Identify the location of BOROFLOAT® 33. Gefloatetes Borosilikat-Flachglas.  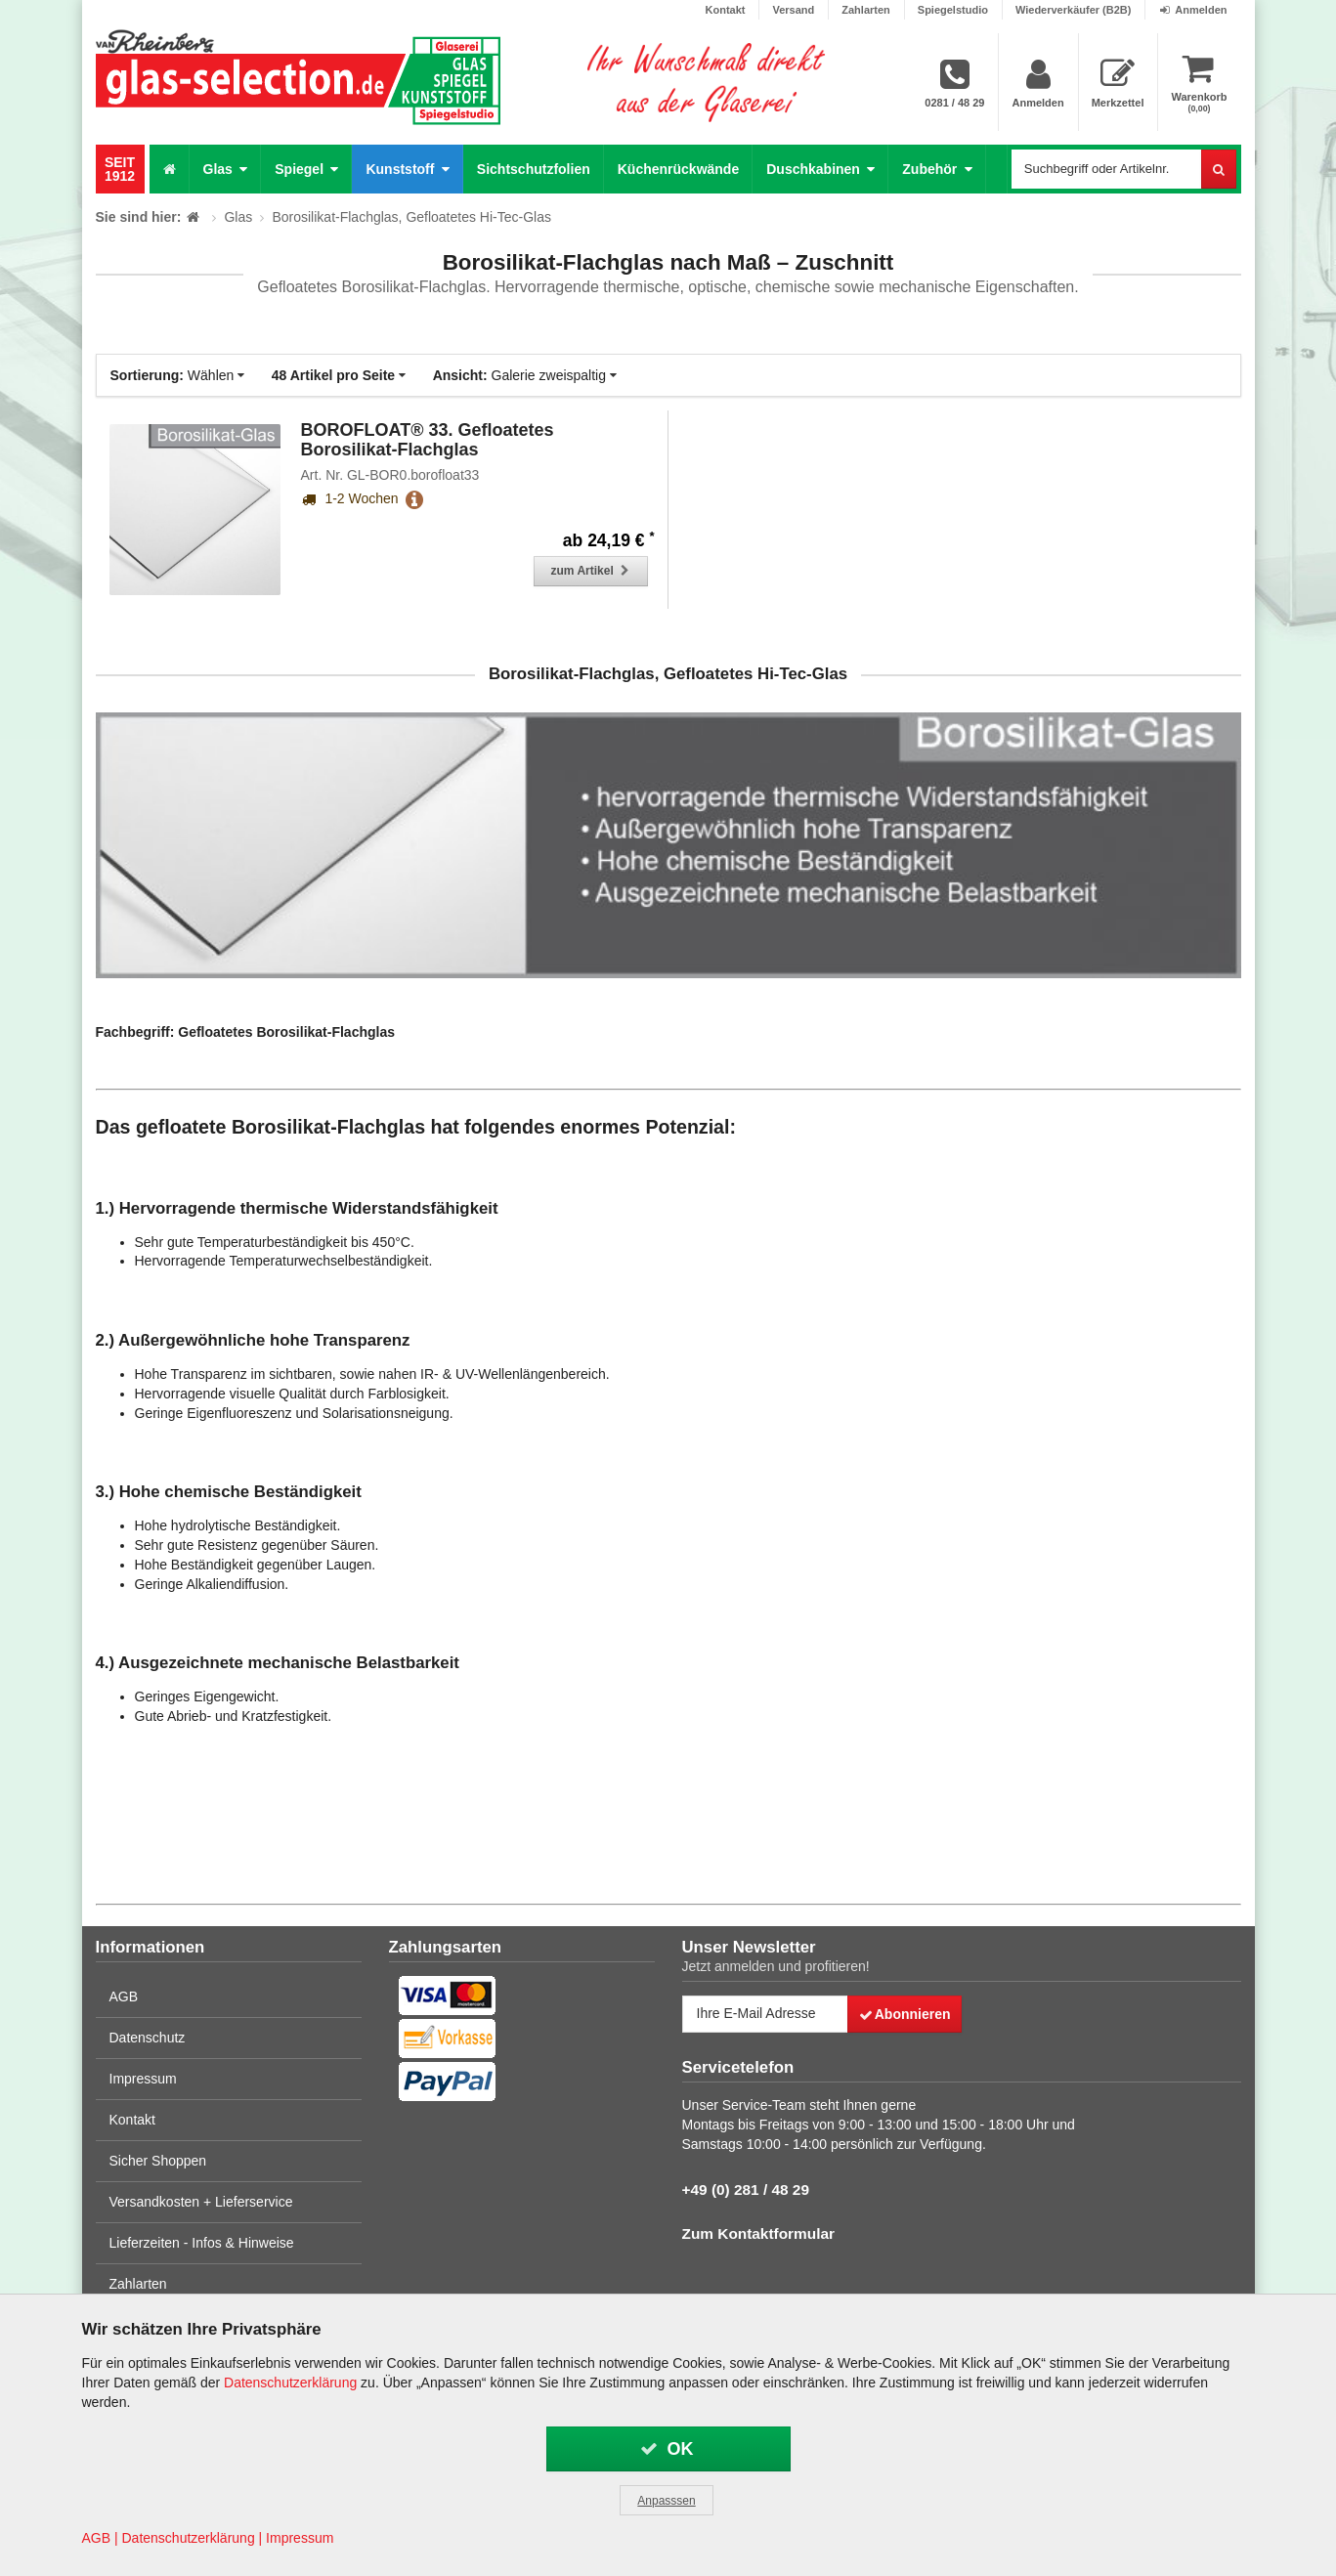
(427, 439).